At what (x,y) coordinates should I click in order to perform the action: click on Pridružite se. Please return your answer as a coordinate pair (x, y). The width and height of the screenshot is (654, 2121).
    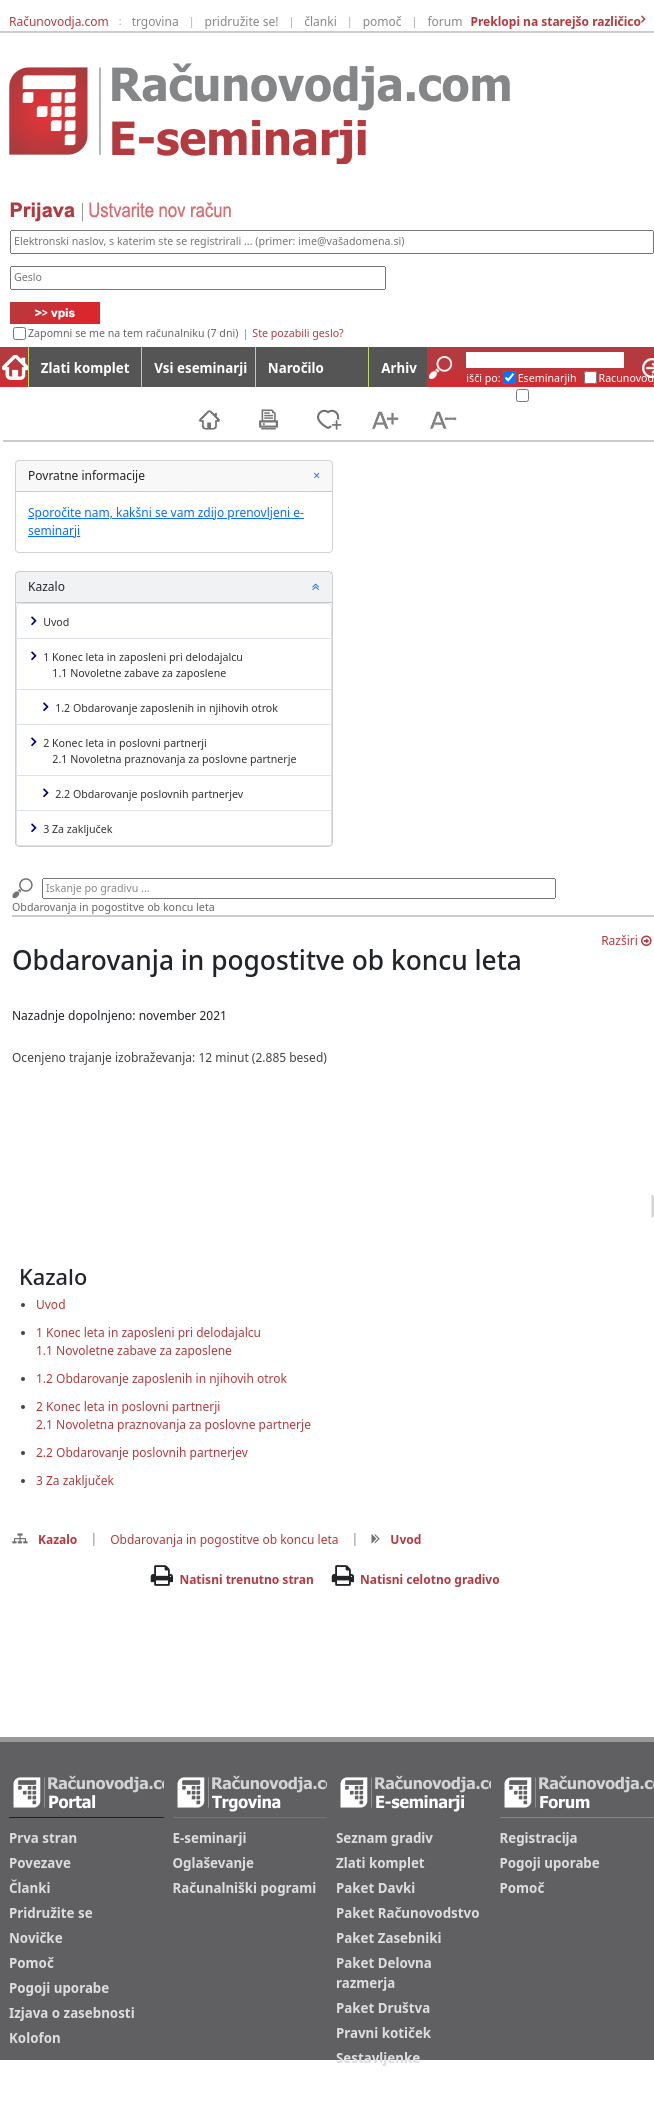
    Looking at the image, I should click on (51, 1913).